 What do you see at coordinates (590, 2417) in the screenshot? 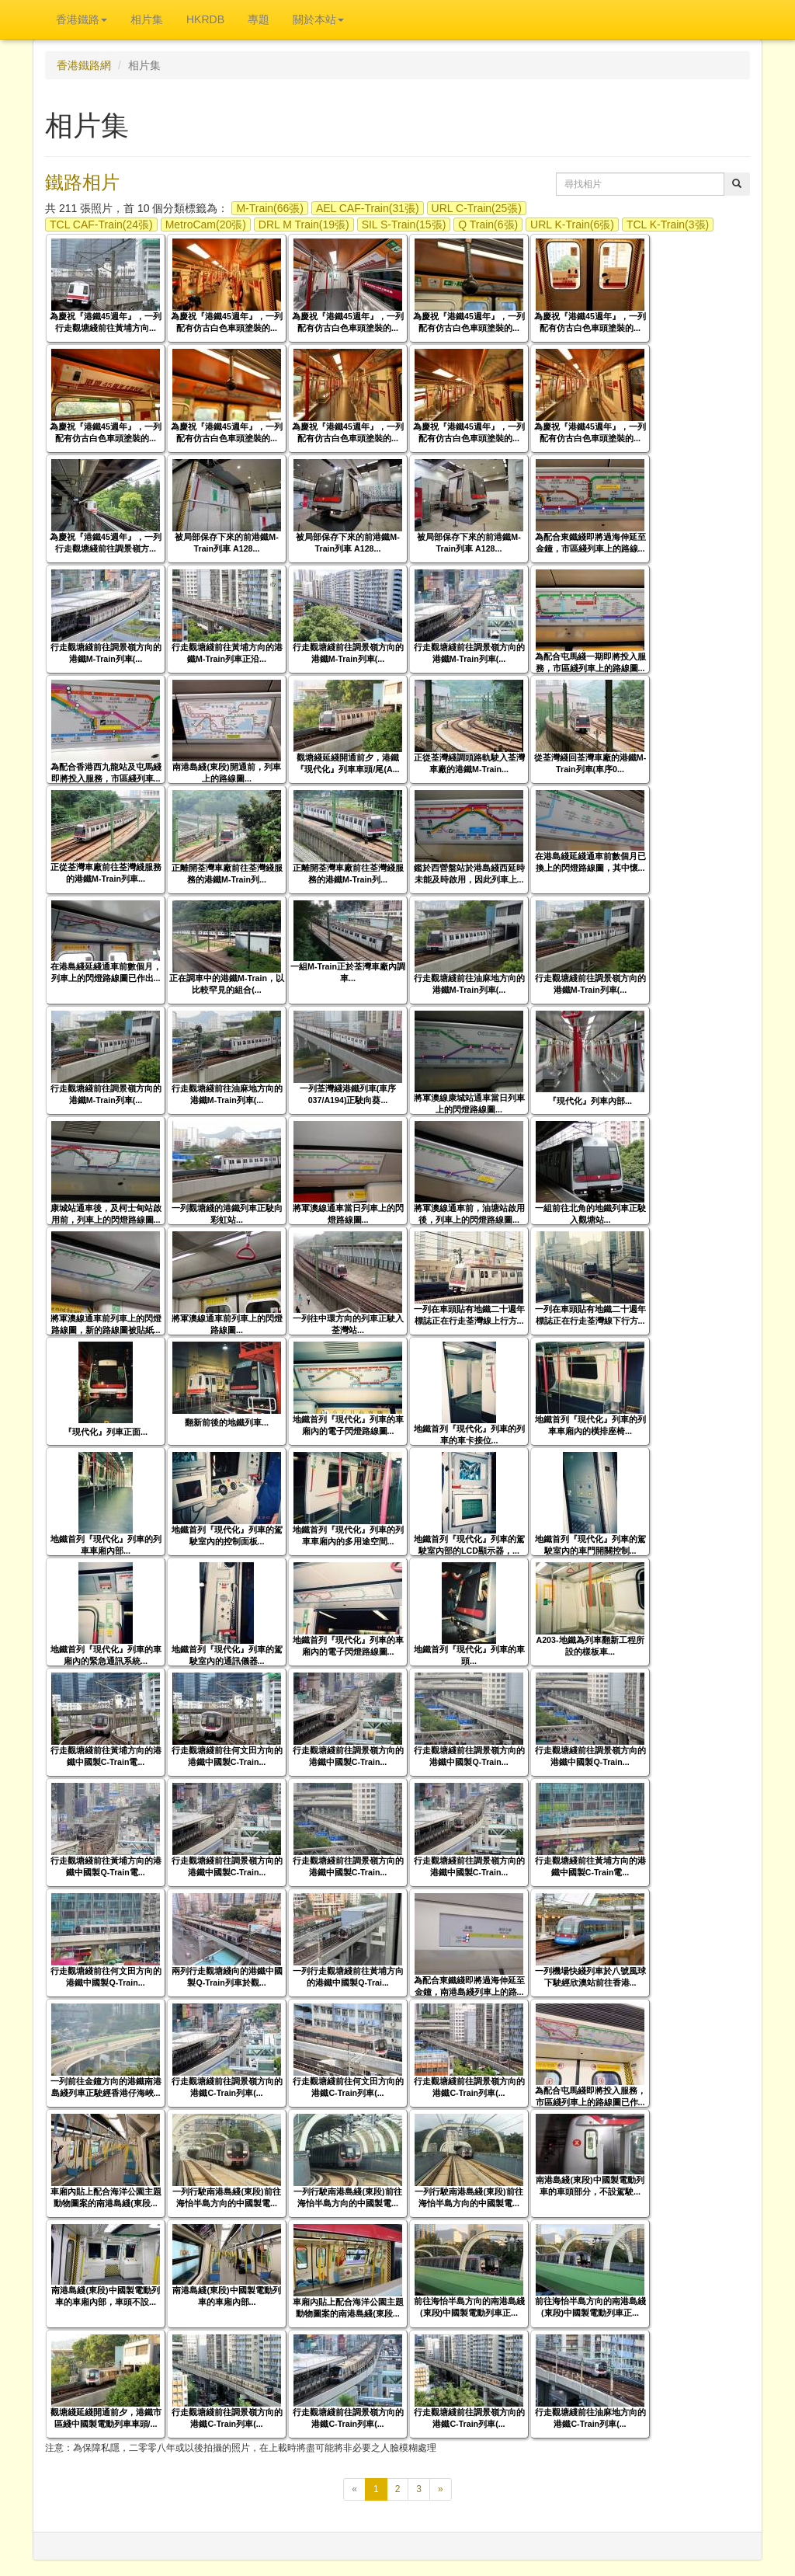
I see `行走觀塘綫前往油麻地方向的港鐵C-Train列車(...` at bounding box center [590, 2417].